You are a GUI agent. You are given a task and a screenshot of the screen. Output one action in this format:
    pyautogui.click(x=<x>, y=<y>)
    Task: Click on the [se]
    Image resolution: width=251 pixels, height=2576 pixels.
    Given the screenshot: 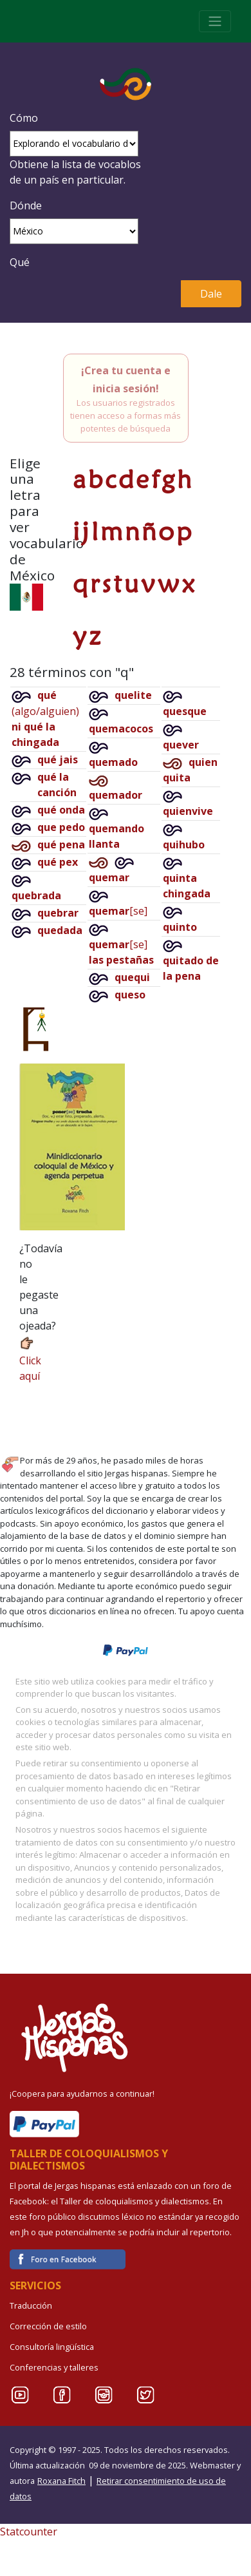 What is the action you would take?
    pyautogui.click(x=118, y=911)
    